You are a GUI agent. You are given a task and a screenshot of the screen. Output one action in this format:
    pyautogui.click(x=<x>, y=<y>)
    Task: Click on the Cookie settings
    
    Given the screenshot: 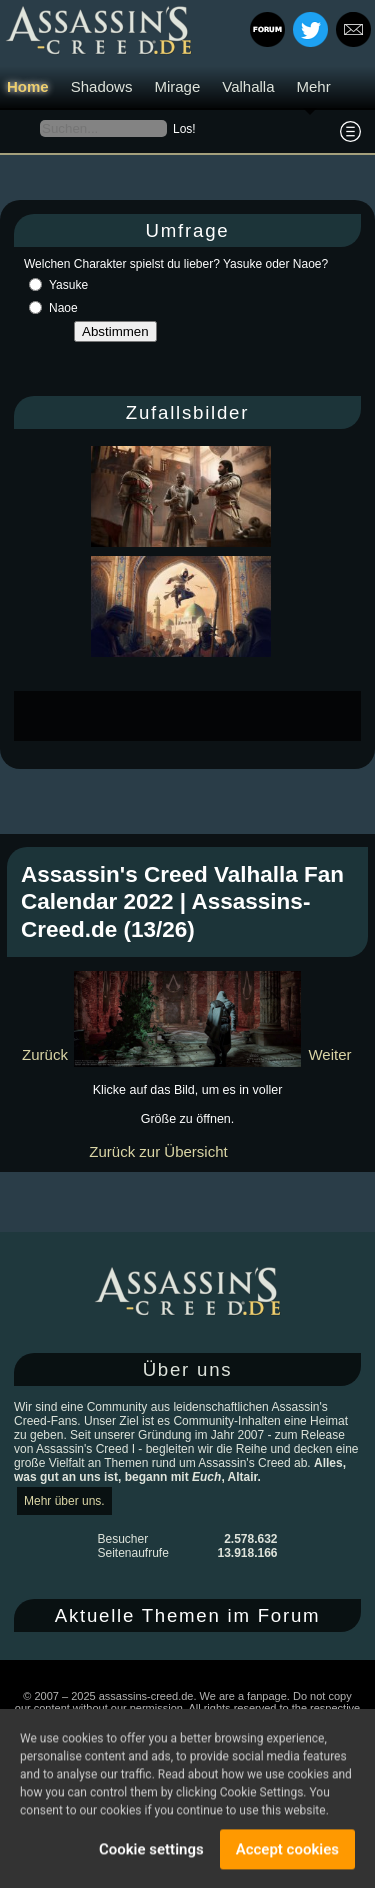 What is the action you would take?
    pyautogui.click(x=151, y=1852)
    